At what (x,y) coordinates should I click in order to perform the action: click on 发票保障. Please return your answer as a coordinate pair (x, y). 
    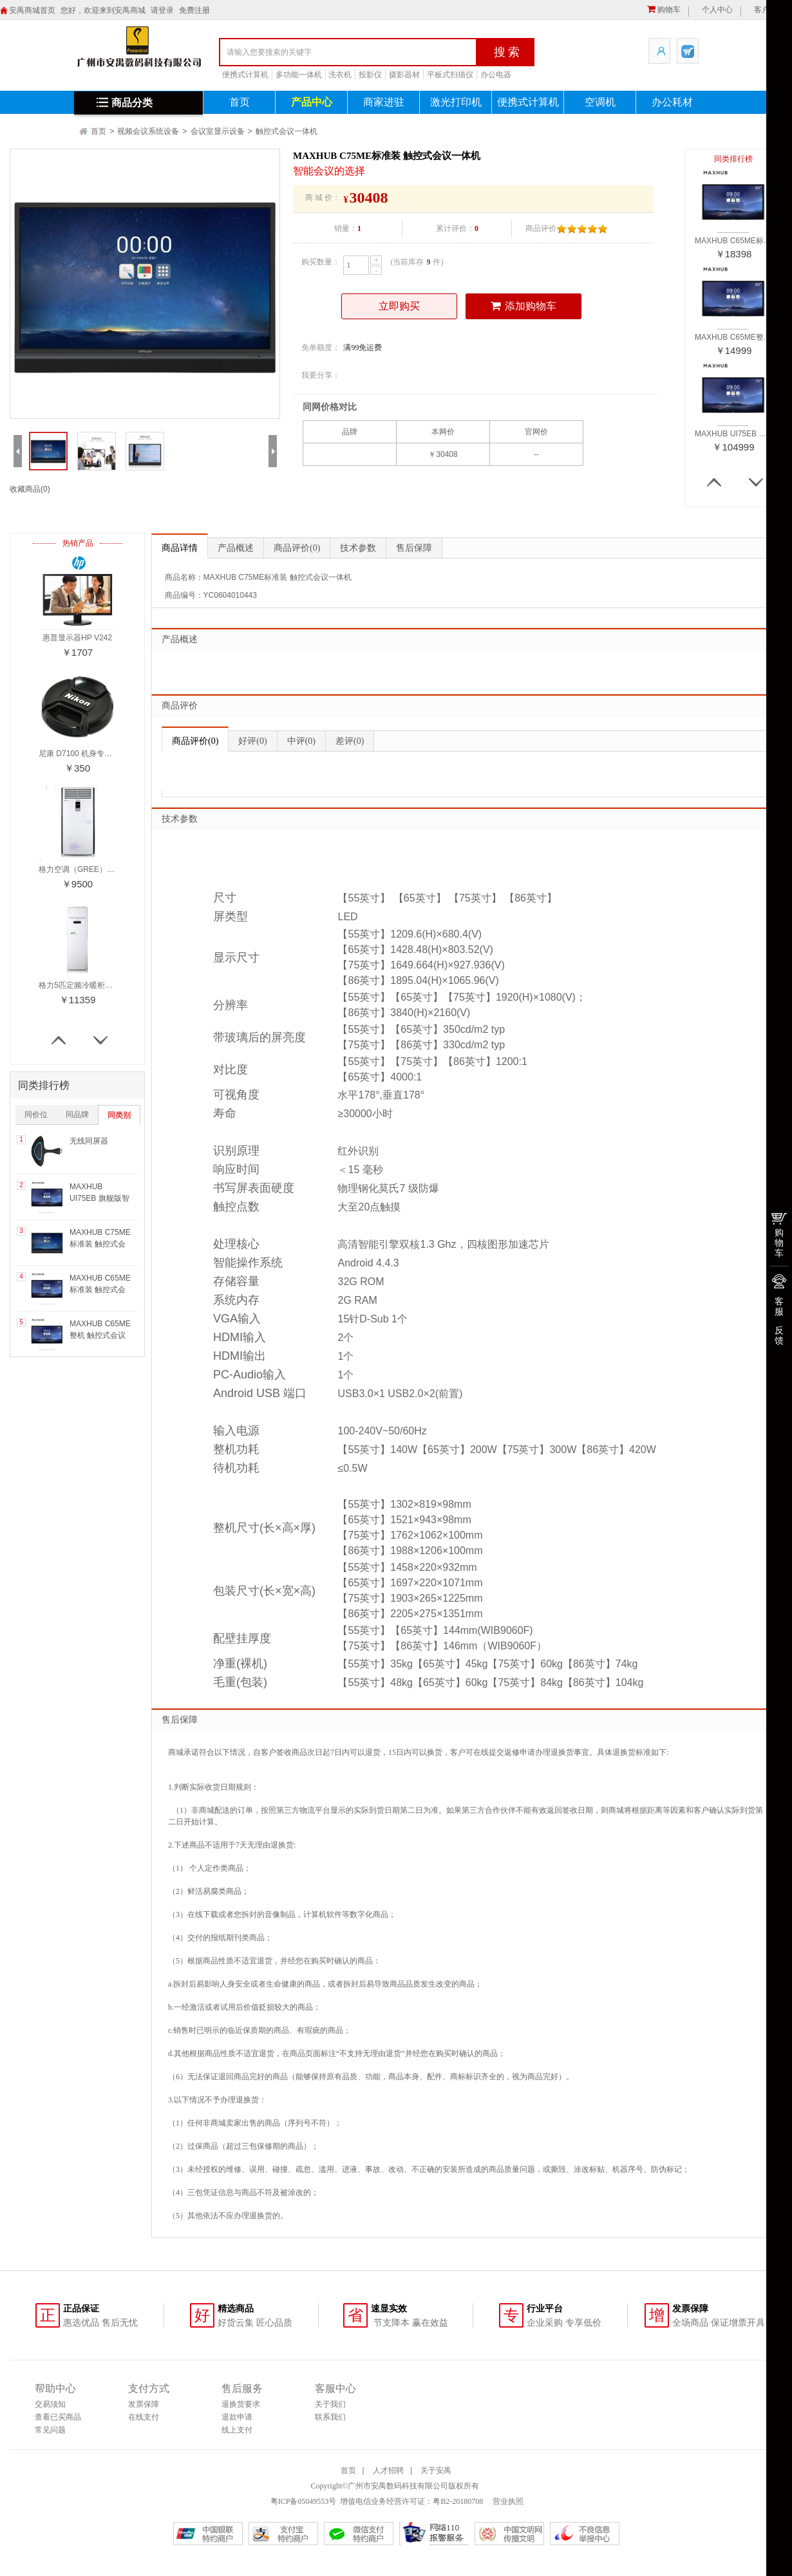
    Looking at the image, I should click on (143, 2404).